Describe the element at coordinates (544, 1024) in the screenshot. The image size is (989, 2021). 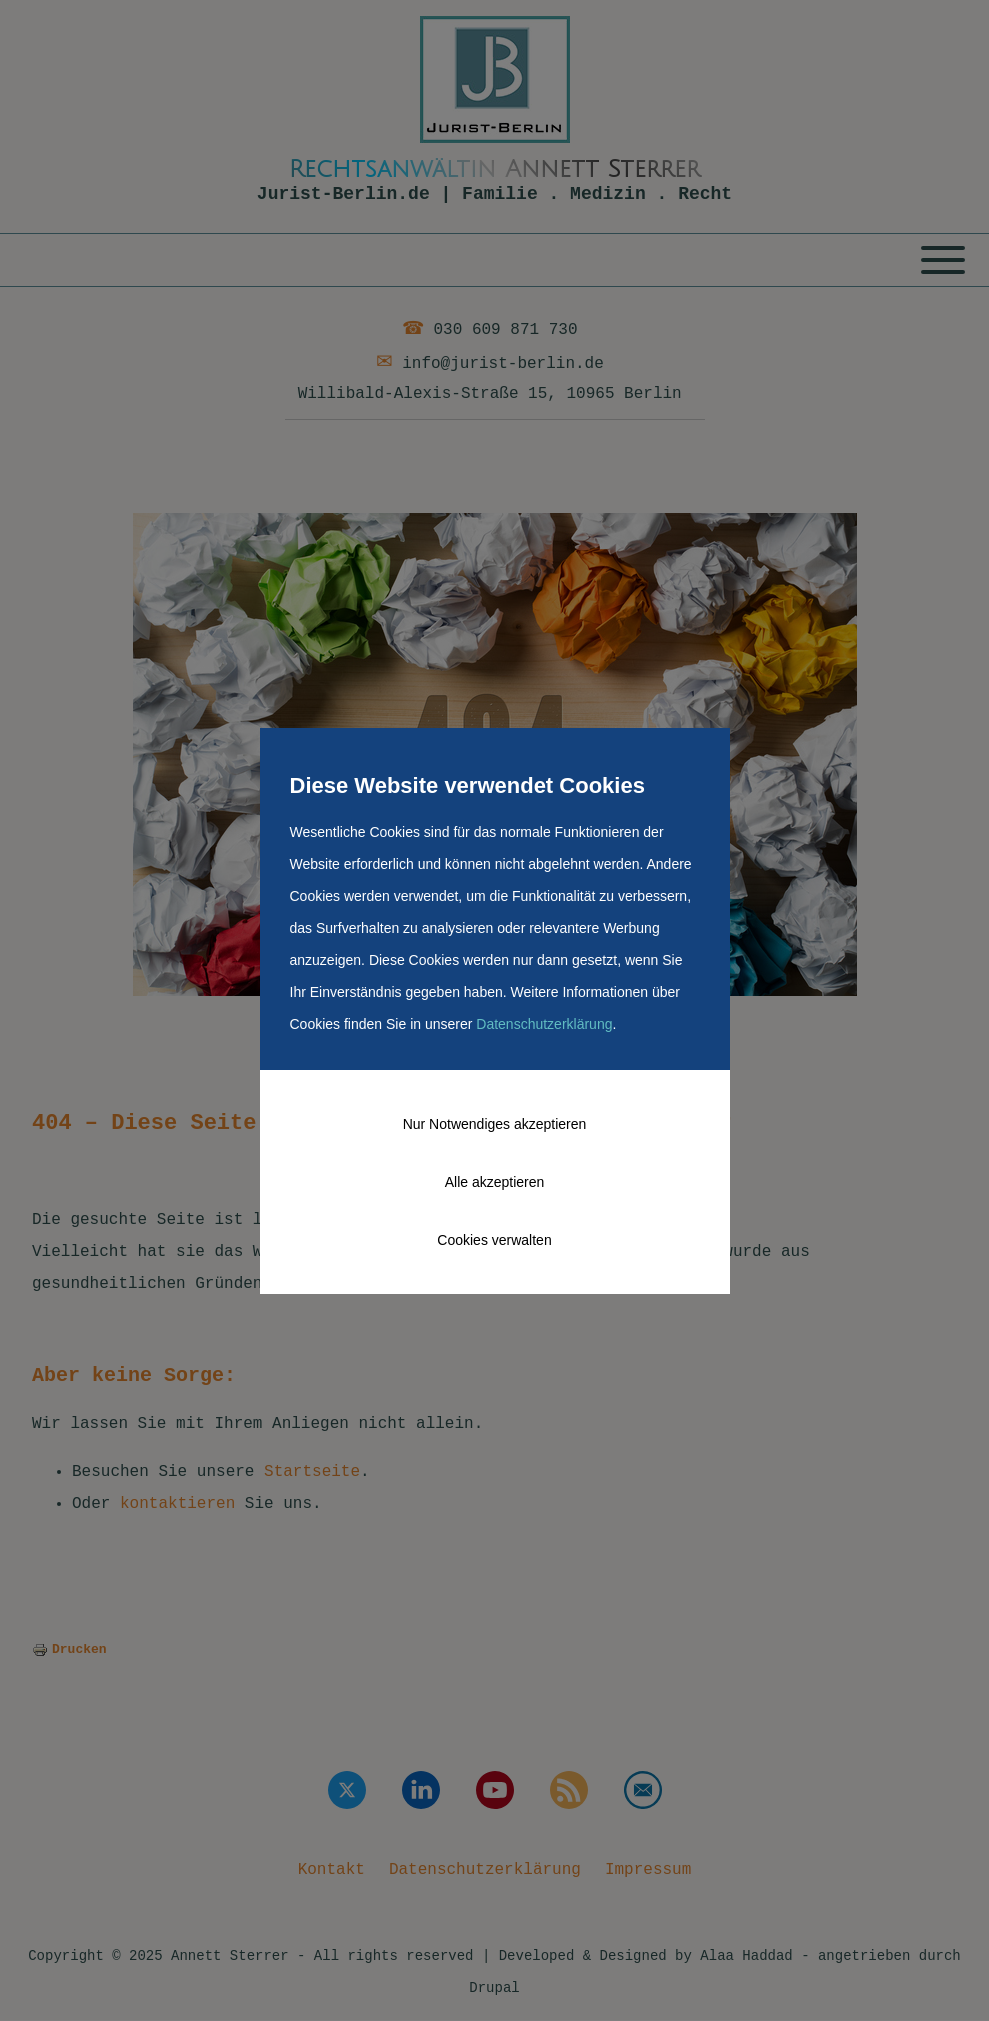
I see `Datenschutzerklärung` at that location.